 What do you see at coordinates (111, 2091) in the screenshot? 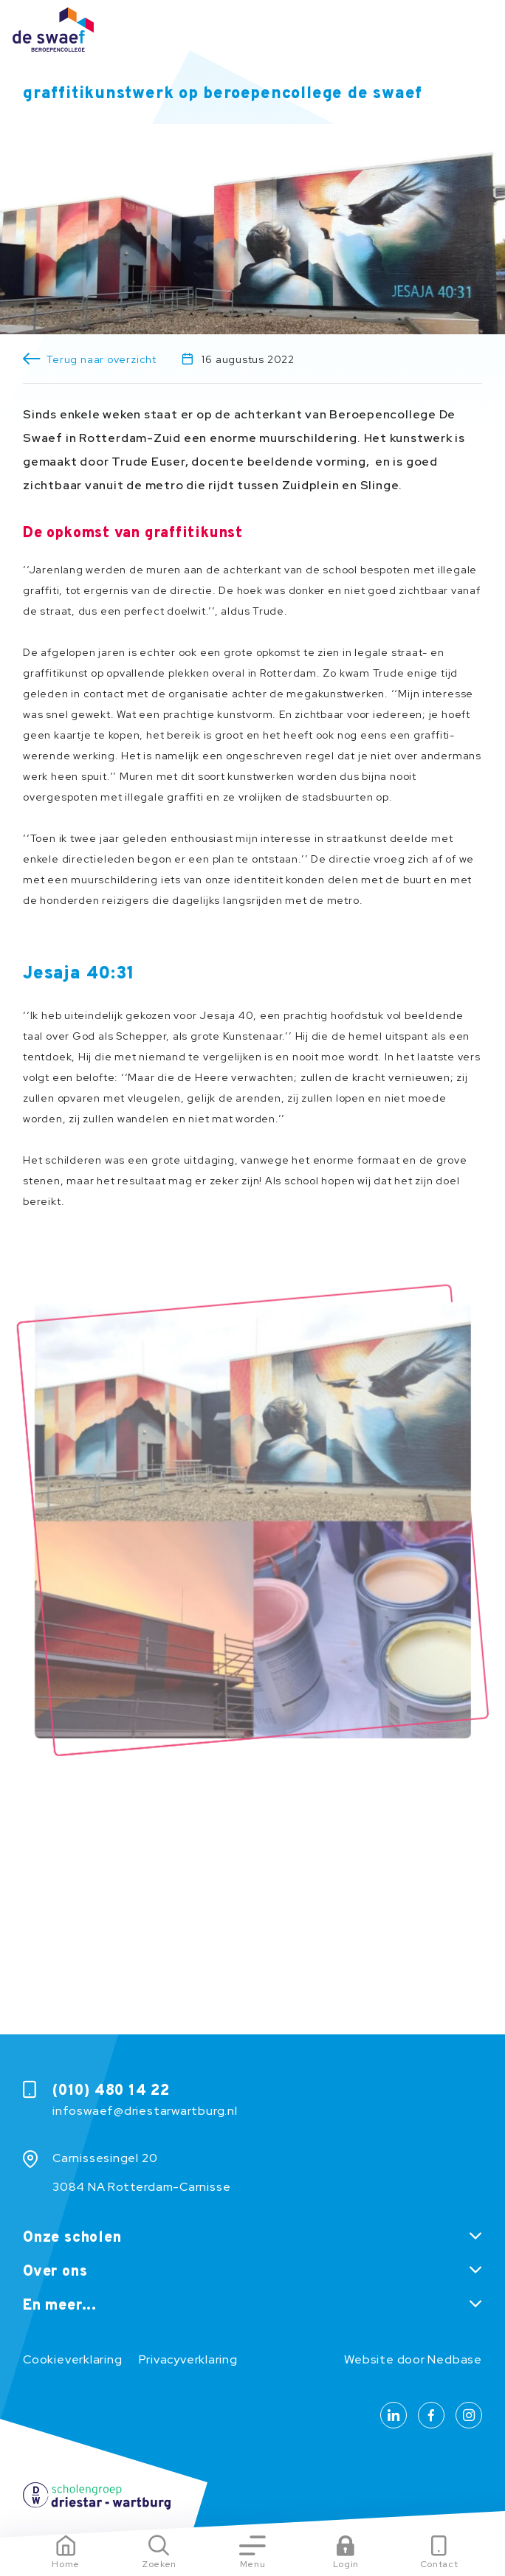
I see `(010) 480 14 22` at bounding box center [111, 2091].